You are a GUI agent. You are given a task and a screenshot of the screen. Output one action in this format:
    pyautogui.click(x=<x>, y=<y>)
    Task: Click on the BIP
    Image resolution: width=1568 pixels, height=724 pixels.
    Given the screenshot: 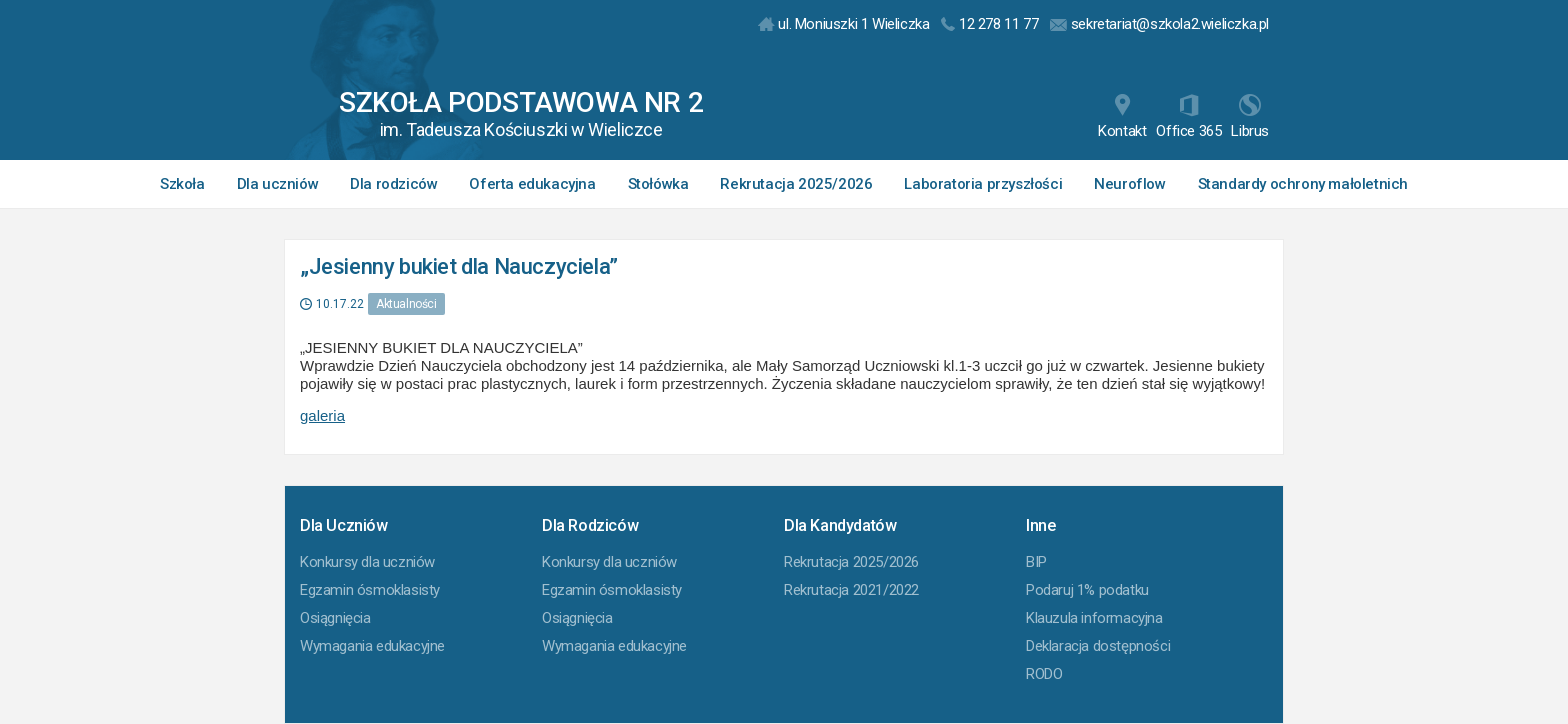 What is the action you would take?
    pyautogui.click(x=1036, y=562)
    